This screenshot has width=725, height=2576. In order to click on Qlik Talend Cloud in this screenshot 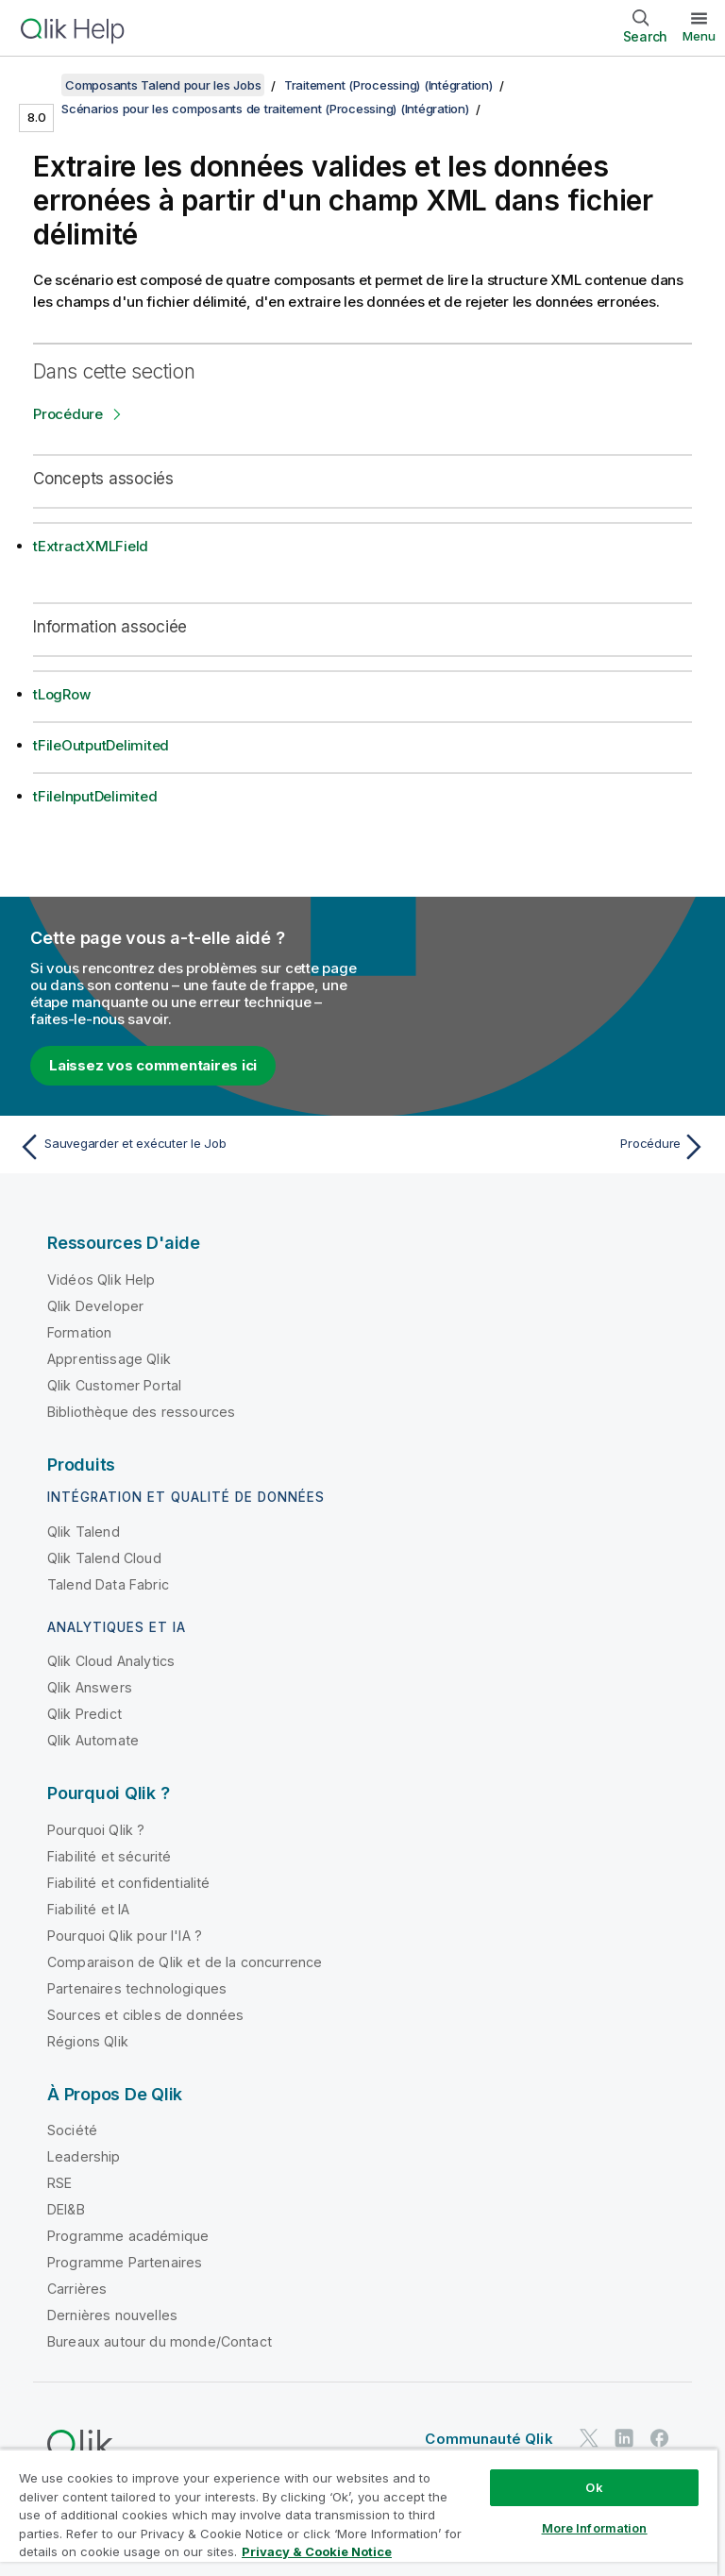, I will do `click(104, 1558)`.